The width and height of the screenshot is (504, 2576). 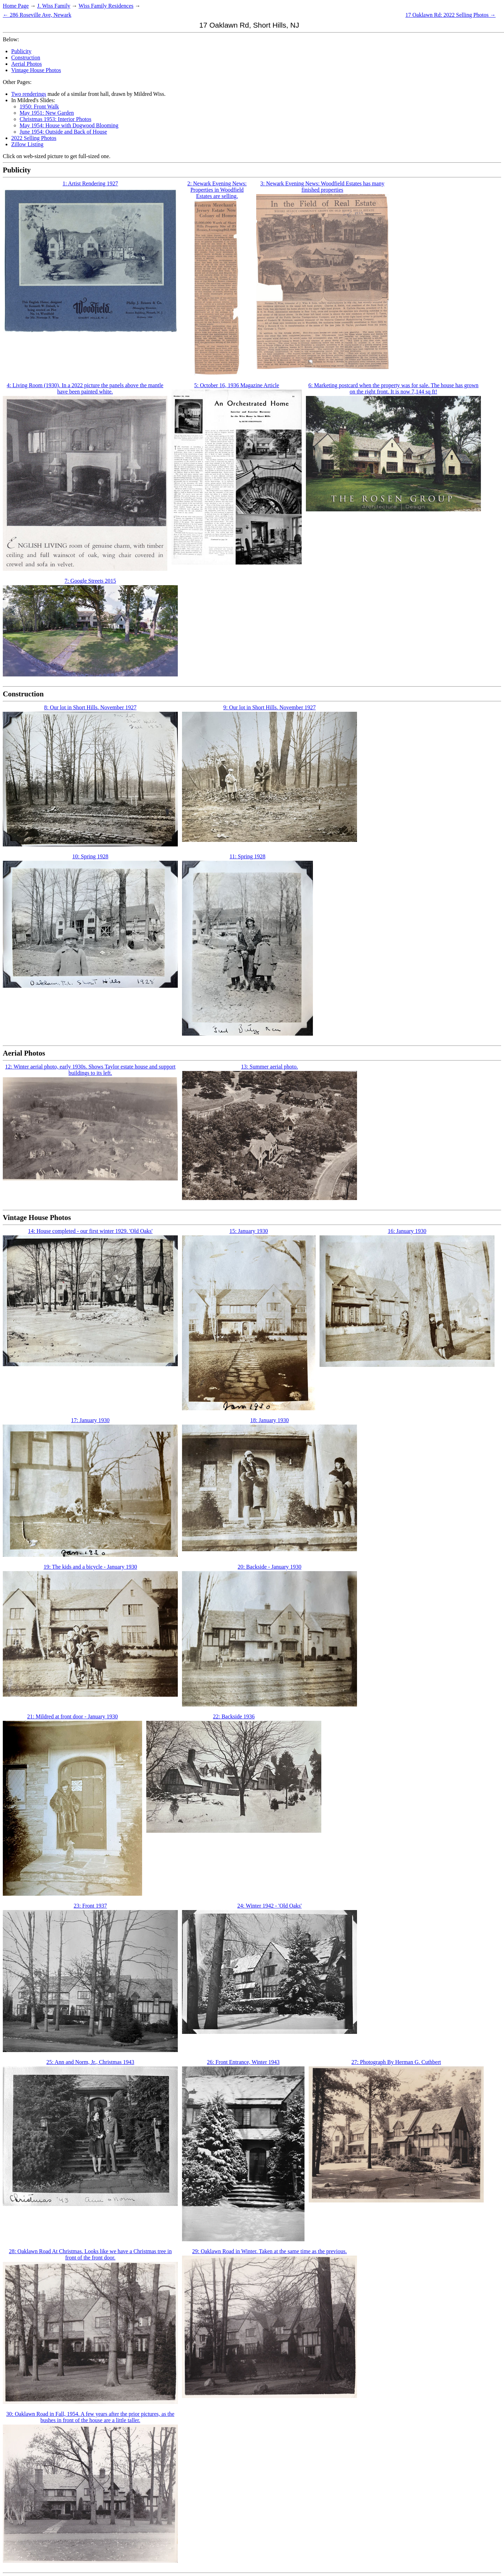 I want to click on Publicity, so click(x=21, y=51).